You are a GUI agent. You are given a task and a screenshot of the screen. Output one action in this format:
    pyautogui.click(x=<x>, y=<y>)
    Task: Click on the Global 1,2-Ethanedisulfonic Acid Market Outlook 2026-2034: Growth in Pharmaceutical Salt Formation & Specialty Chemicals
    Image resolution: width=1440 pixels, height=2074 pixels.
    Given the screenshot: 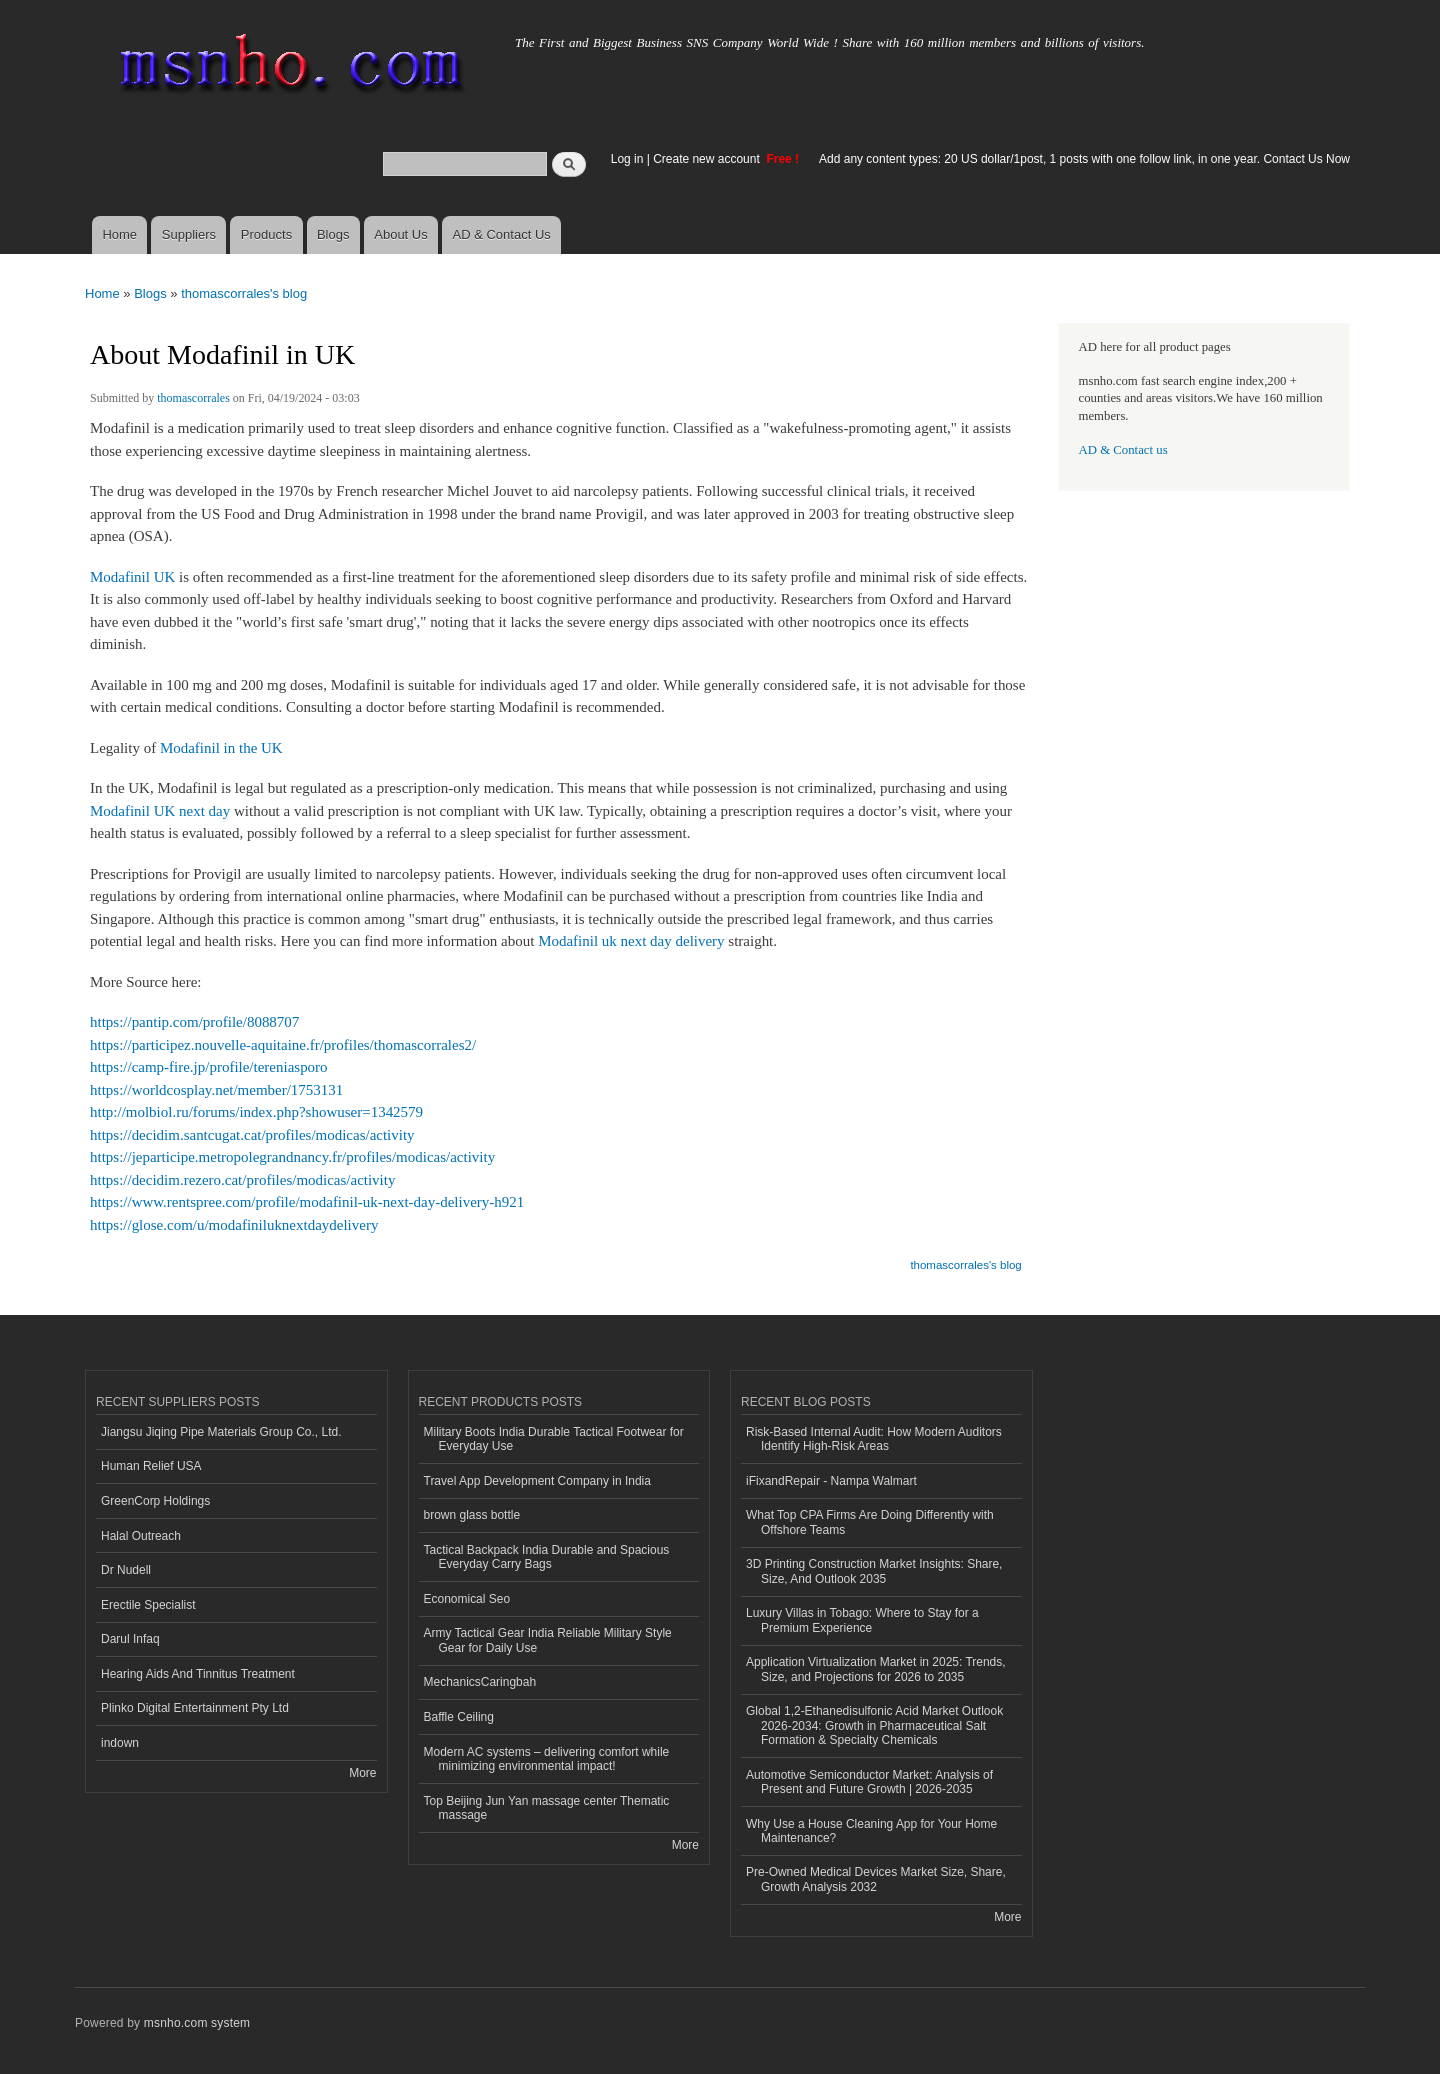 What is the action you would take?
    pyautogui.click(x=874, y=1725)
    